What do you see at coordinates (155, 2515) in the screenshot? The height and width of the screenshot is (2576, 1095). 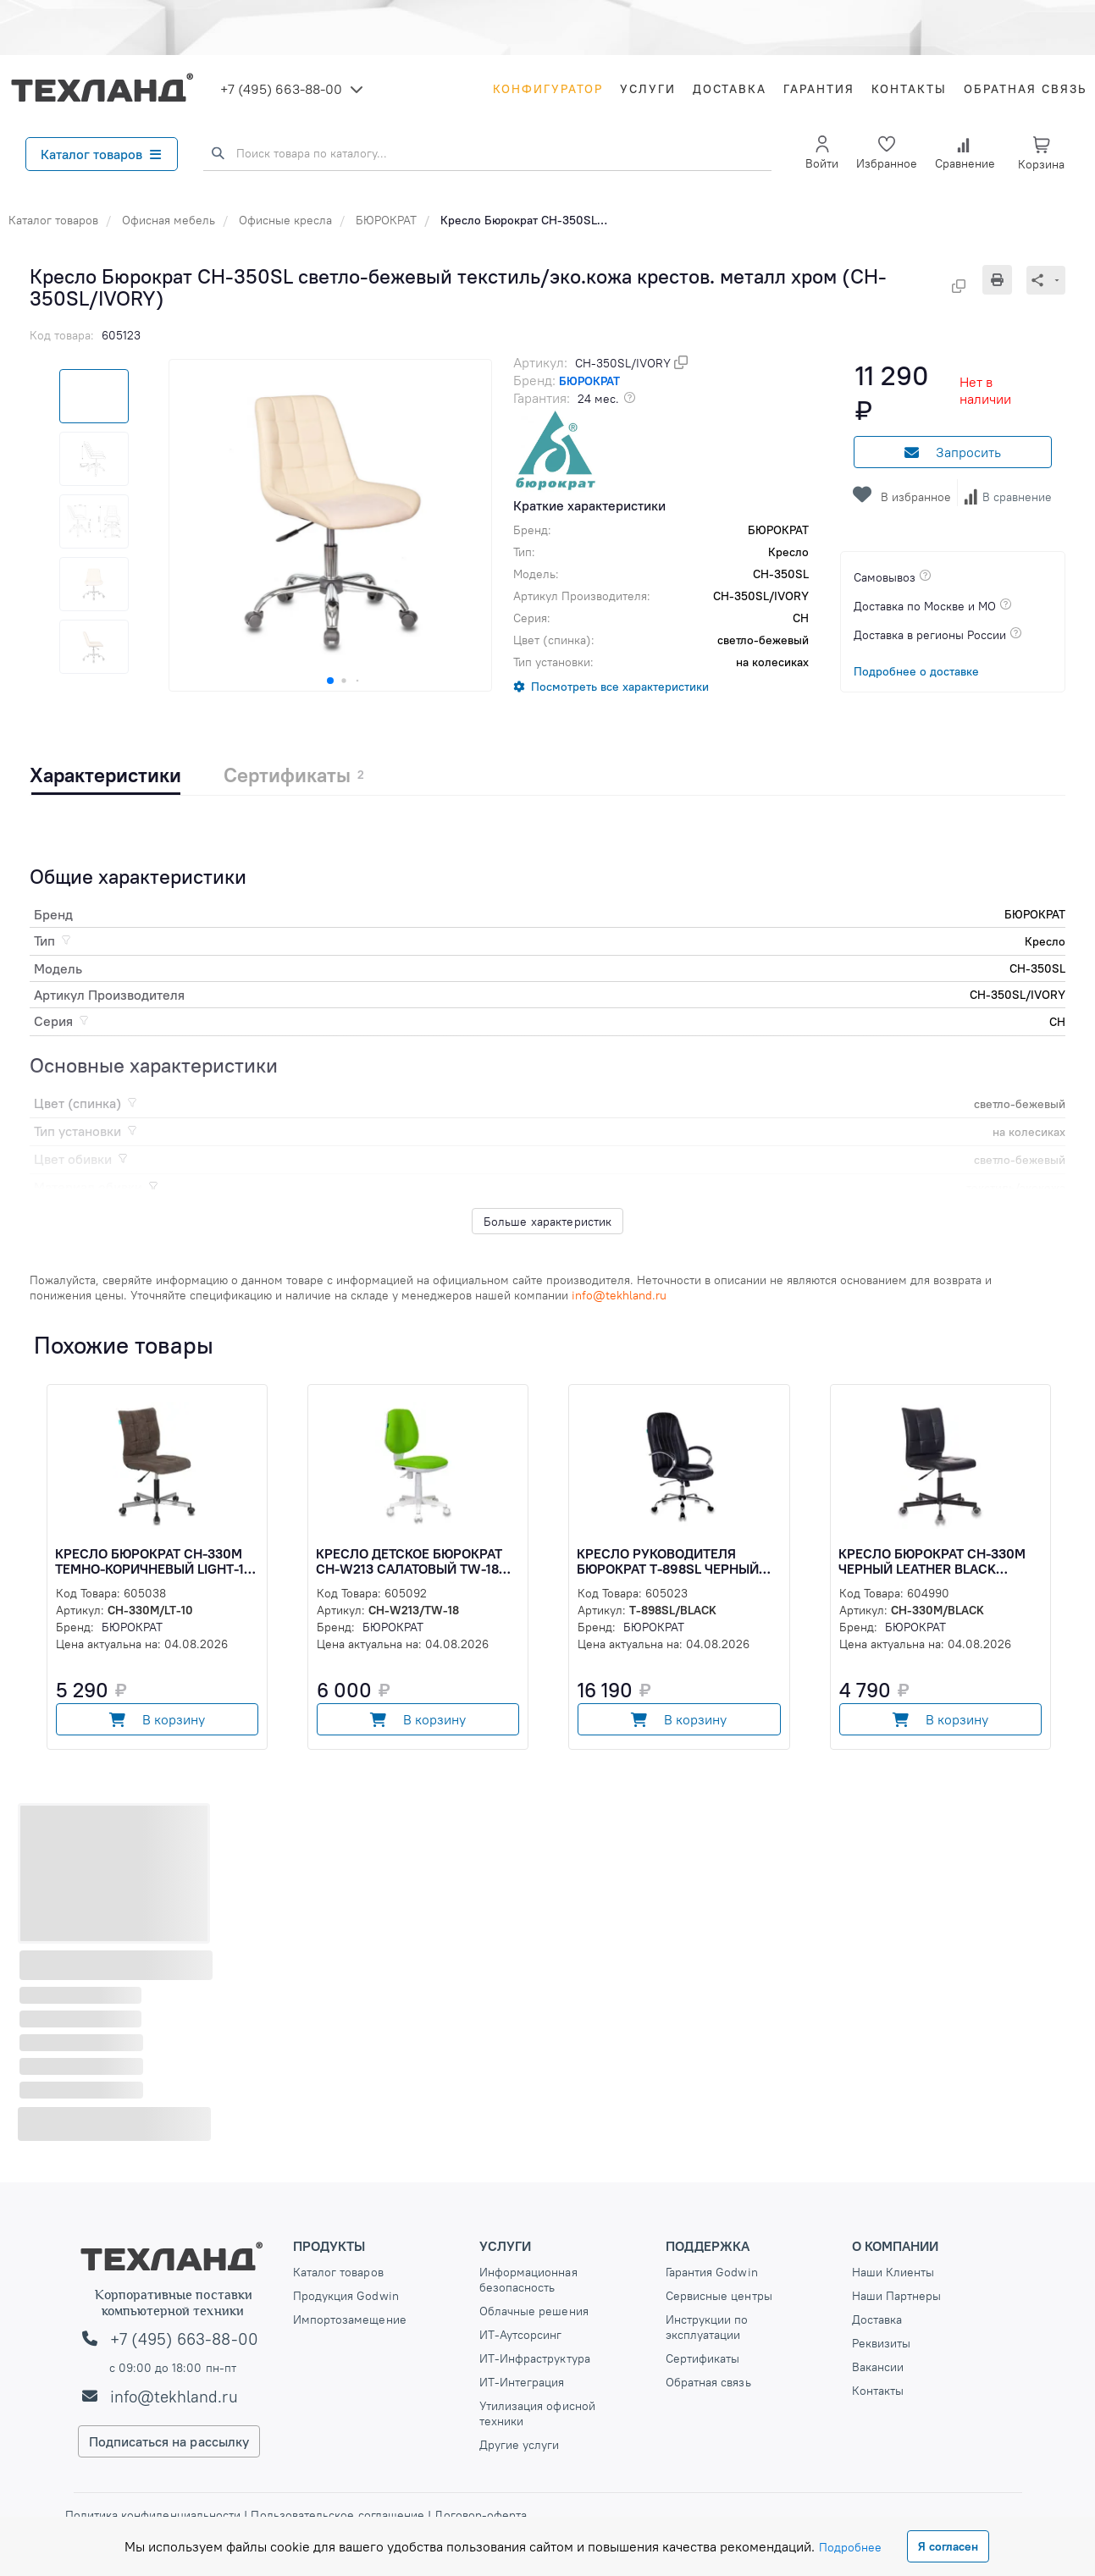 I see `Политика конфиденциальности` at bounding box center [155, 2515].